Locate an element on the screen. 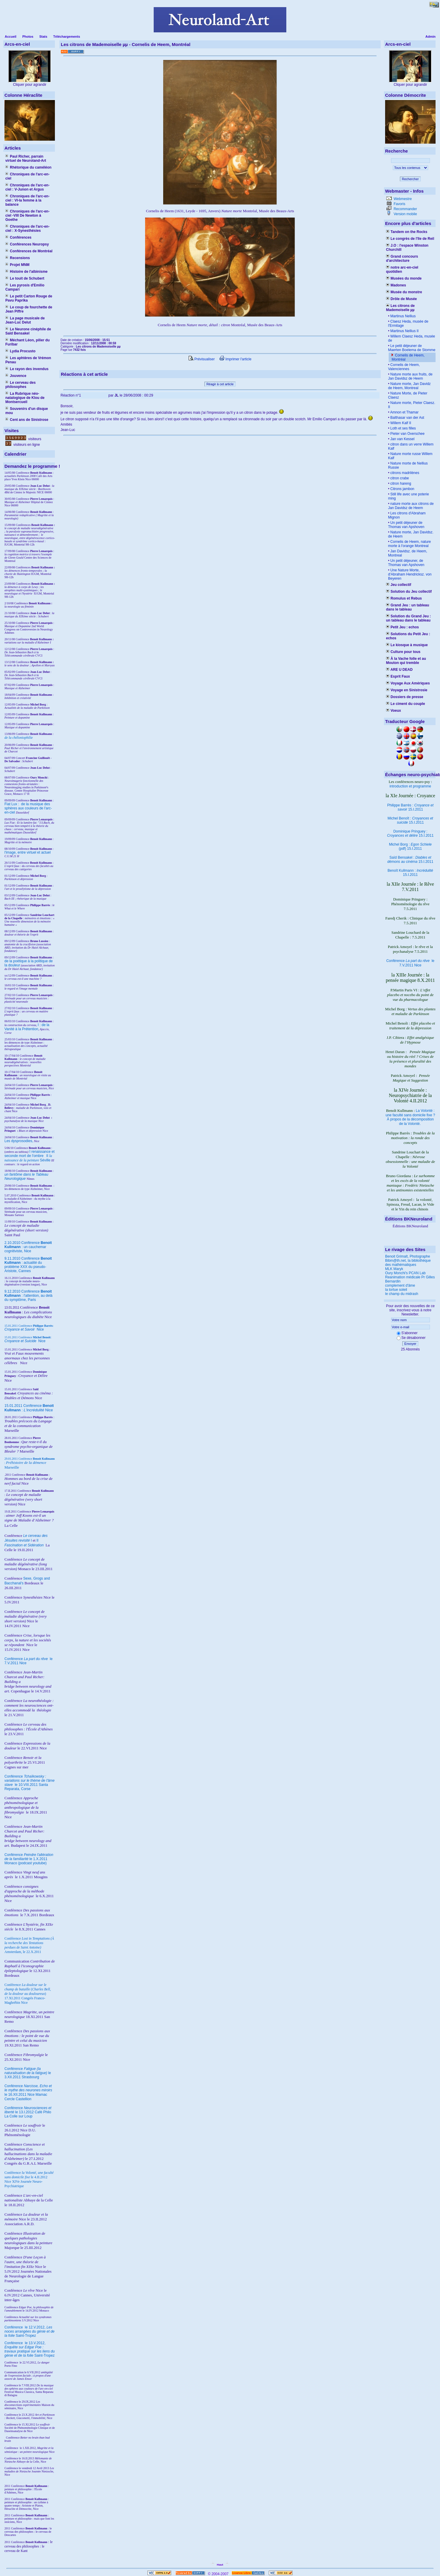  citrons madrilènes is located at coordinates (404, 473).